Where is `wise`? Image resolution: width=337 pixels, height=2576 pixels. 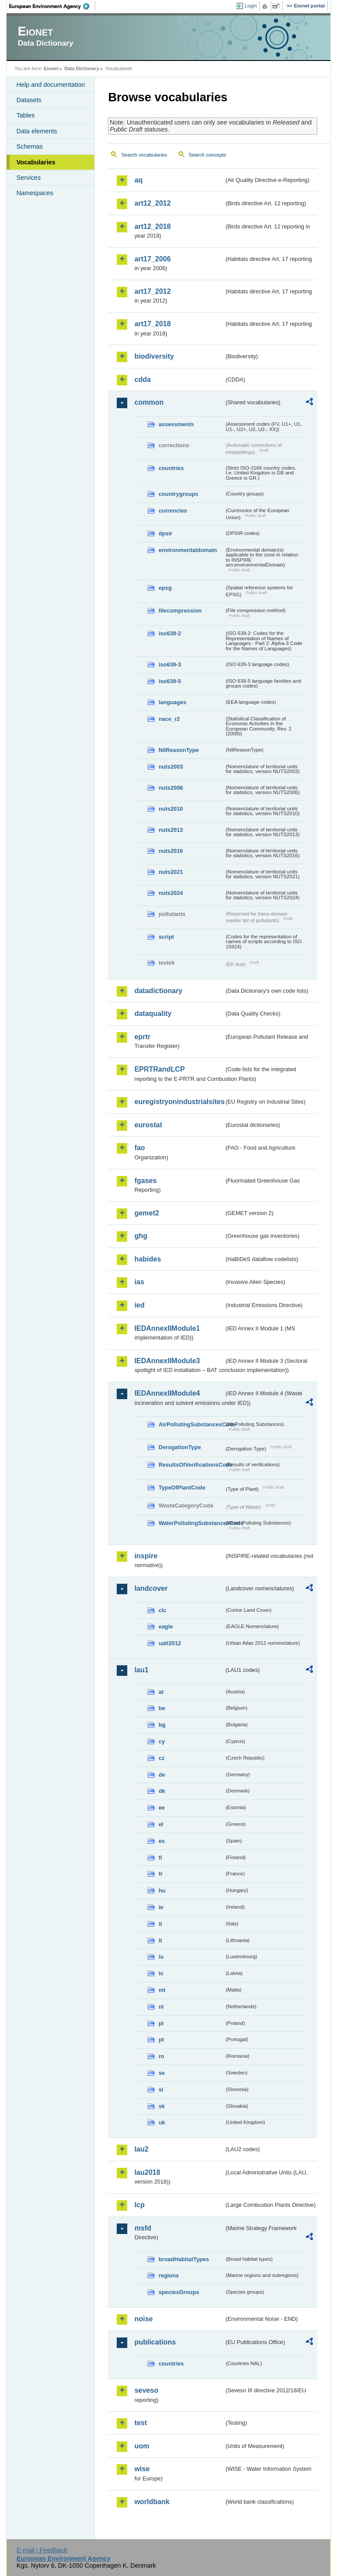
wise is located at coordinates (142, 2469).